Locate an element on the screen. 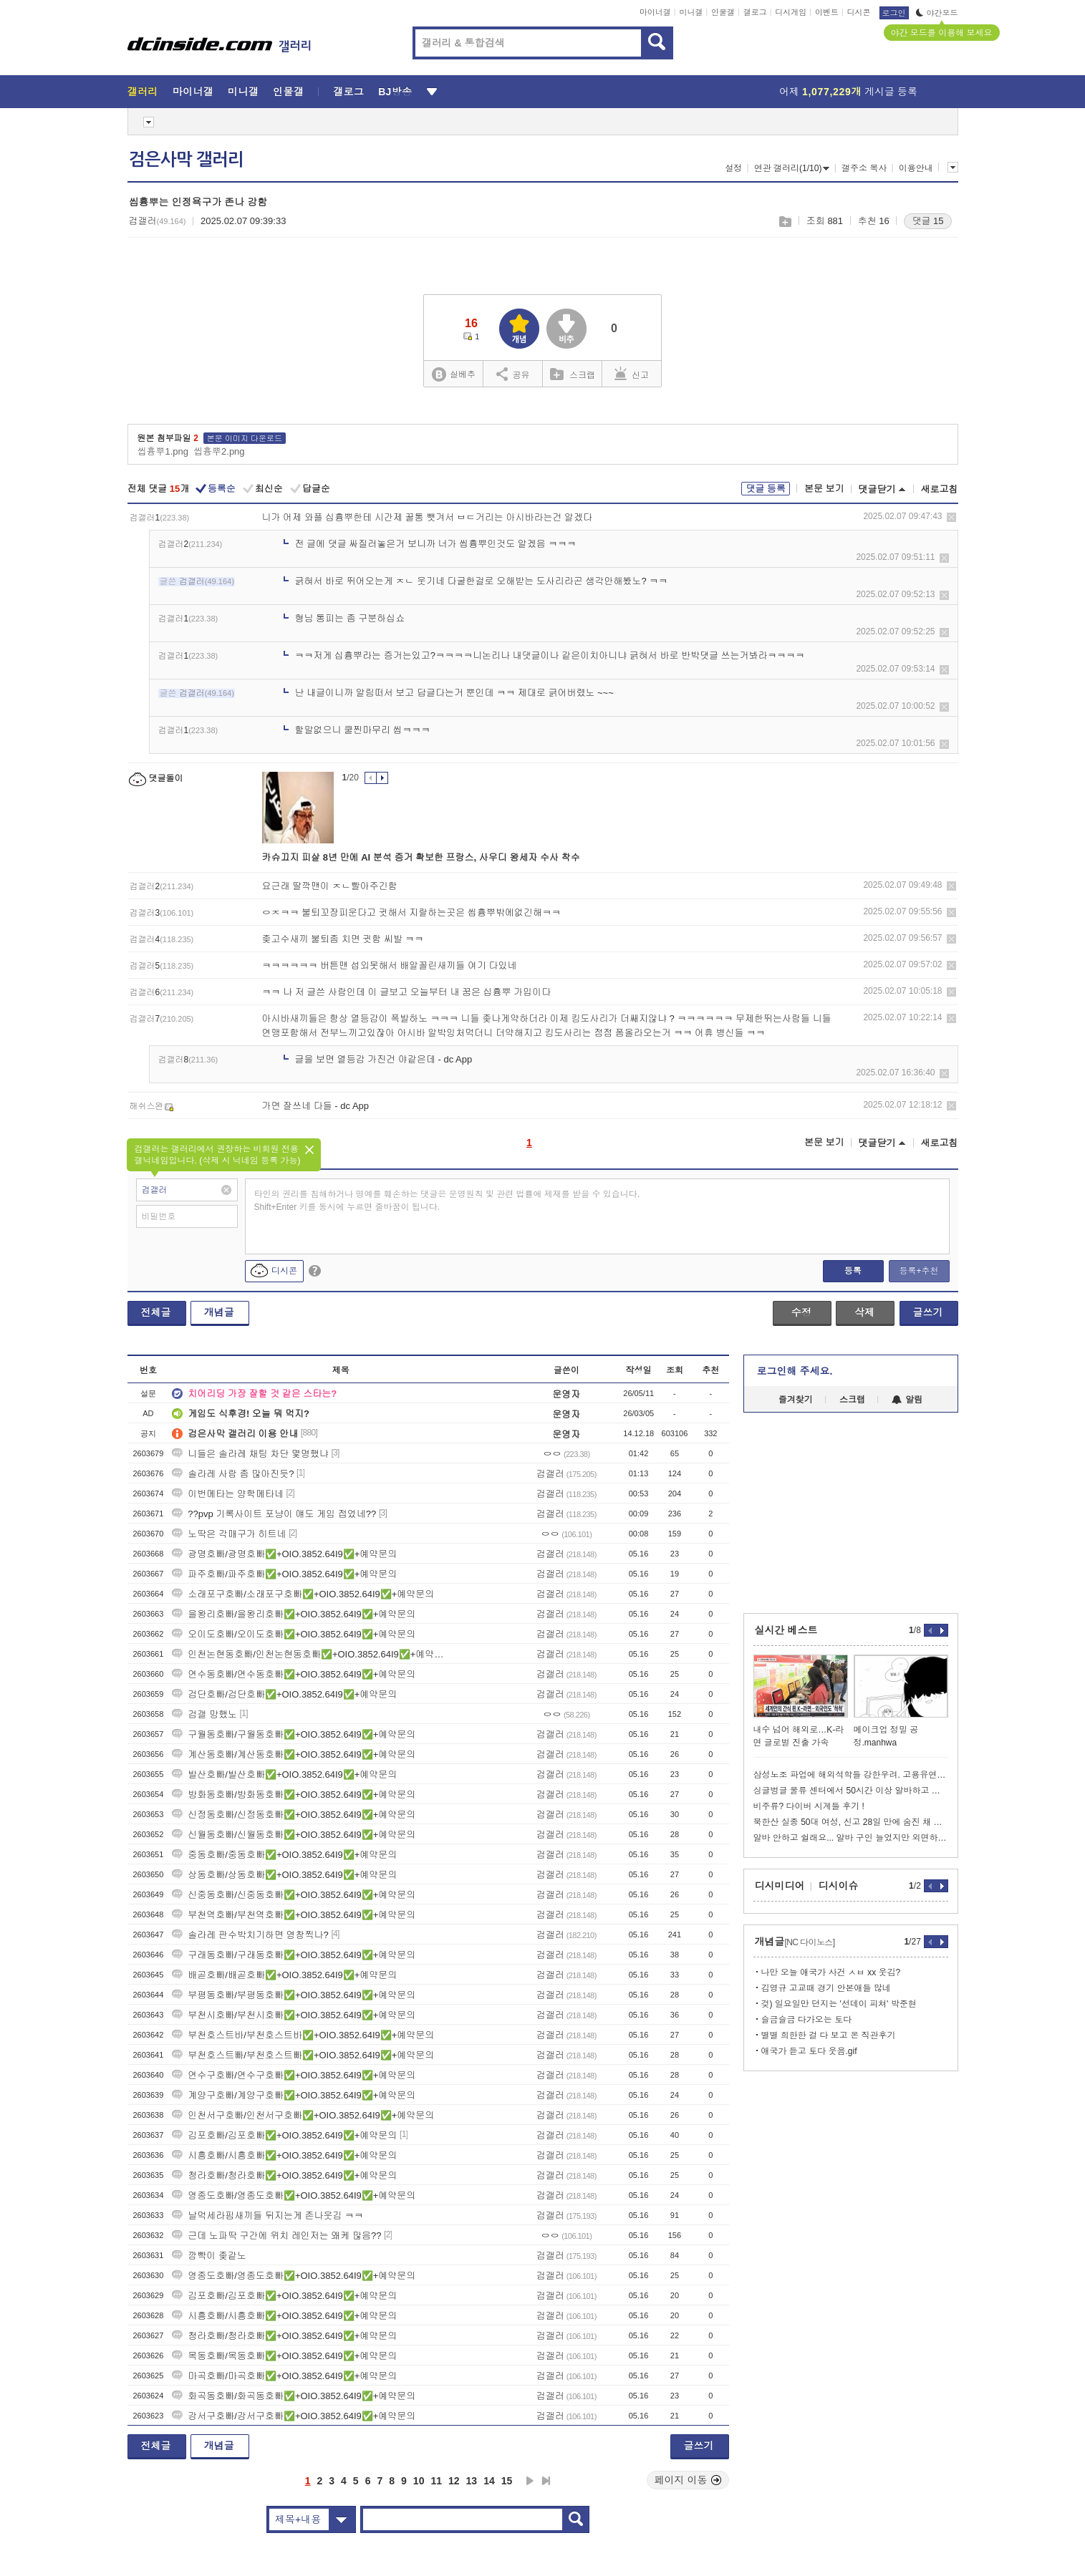 This screenshot has height=2576, width=1085. 미니갤 is located at coordinates (691, 12).